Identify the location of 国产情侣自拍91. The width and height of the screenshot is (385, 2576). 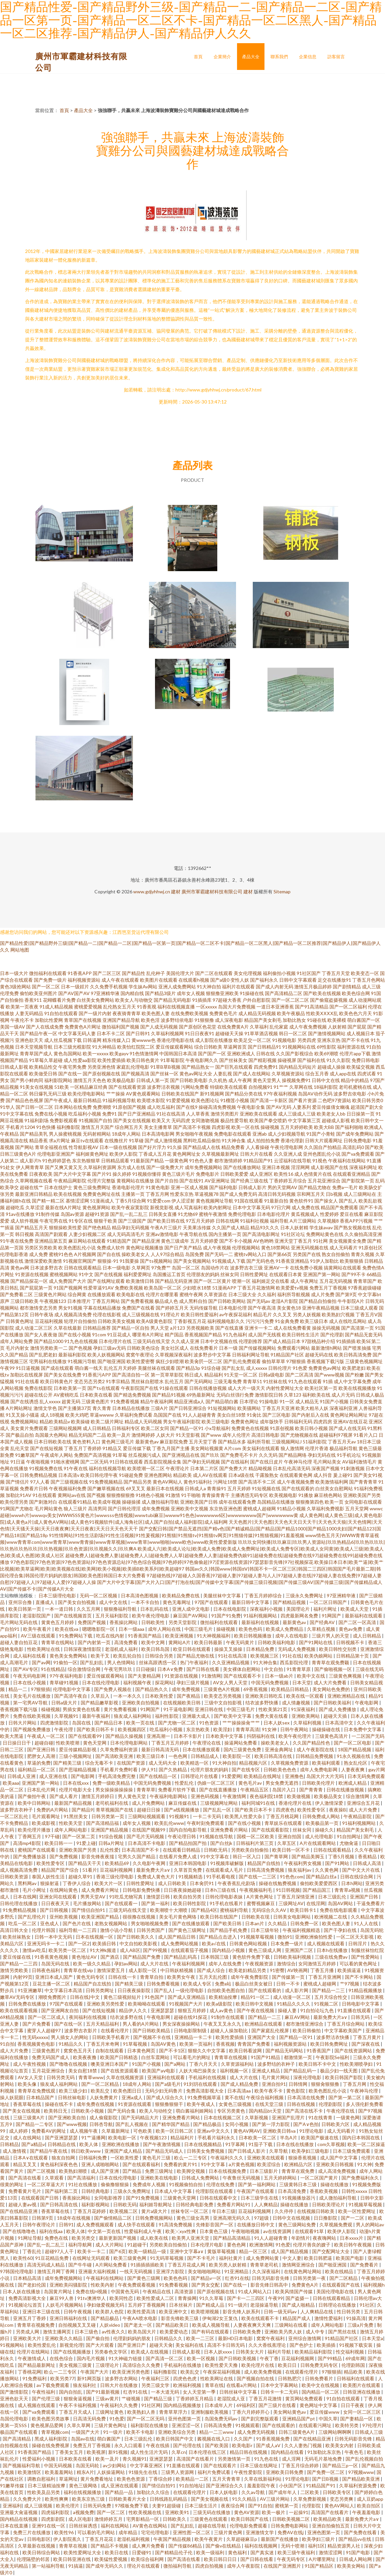
(89, 1910).